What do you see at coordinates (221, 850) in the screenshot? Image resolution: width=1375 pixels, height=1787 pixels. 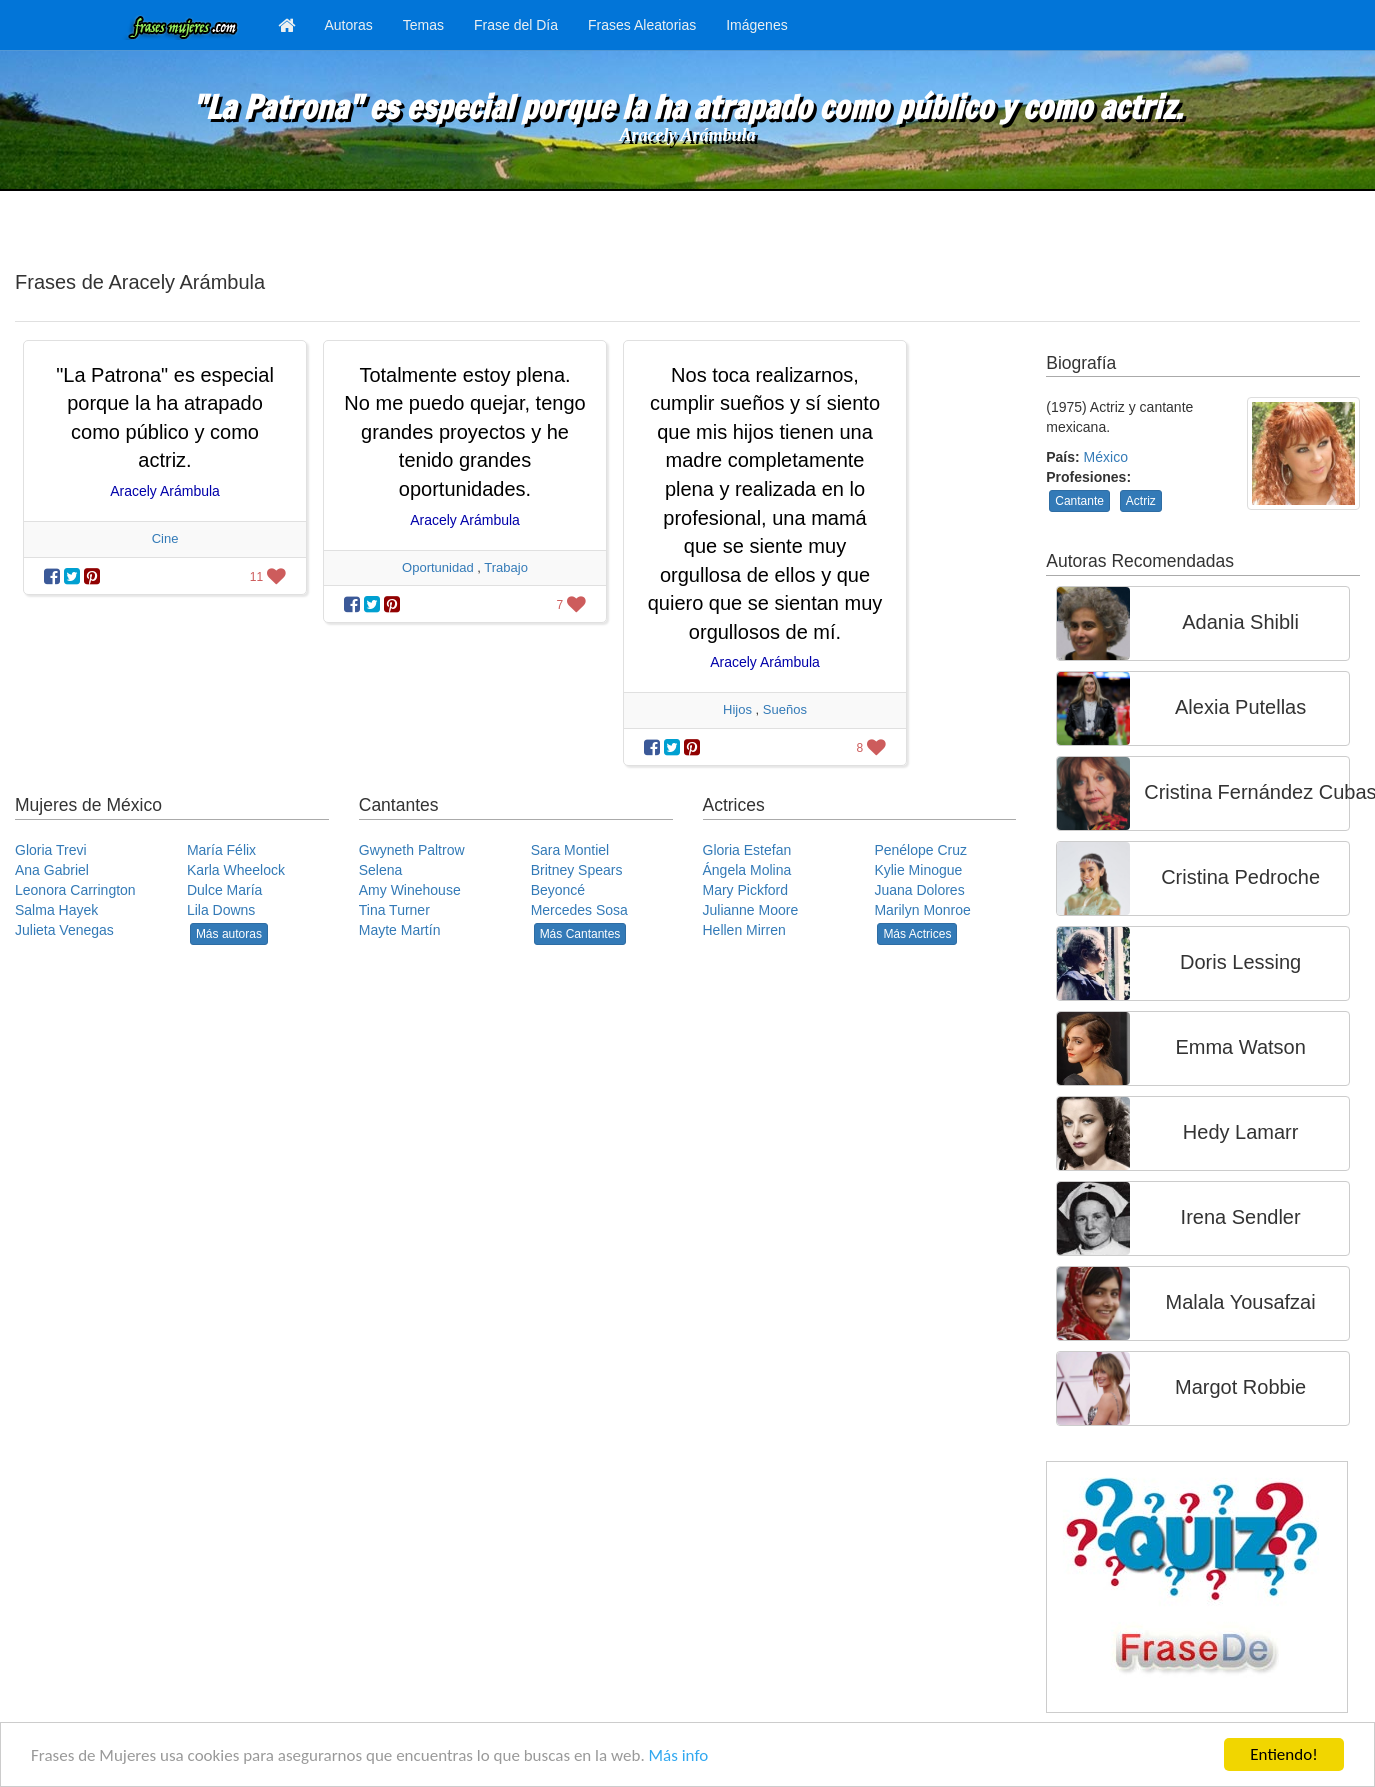 I see `María Félix` at bounding box center [221, 850].